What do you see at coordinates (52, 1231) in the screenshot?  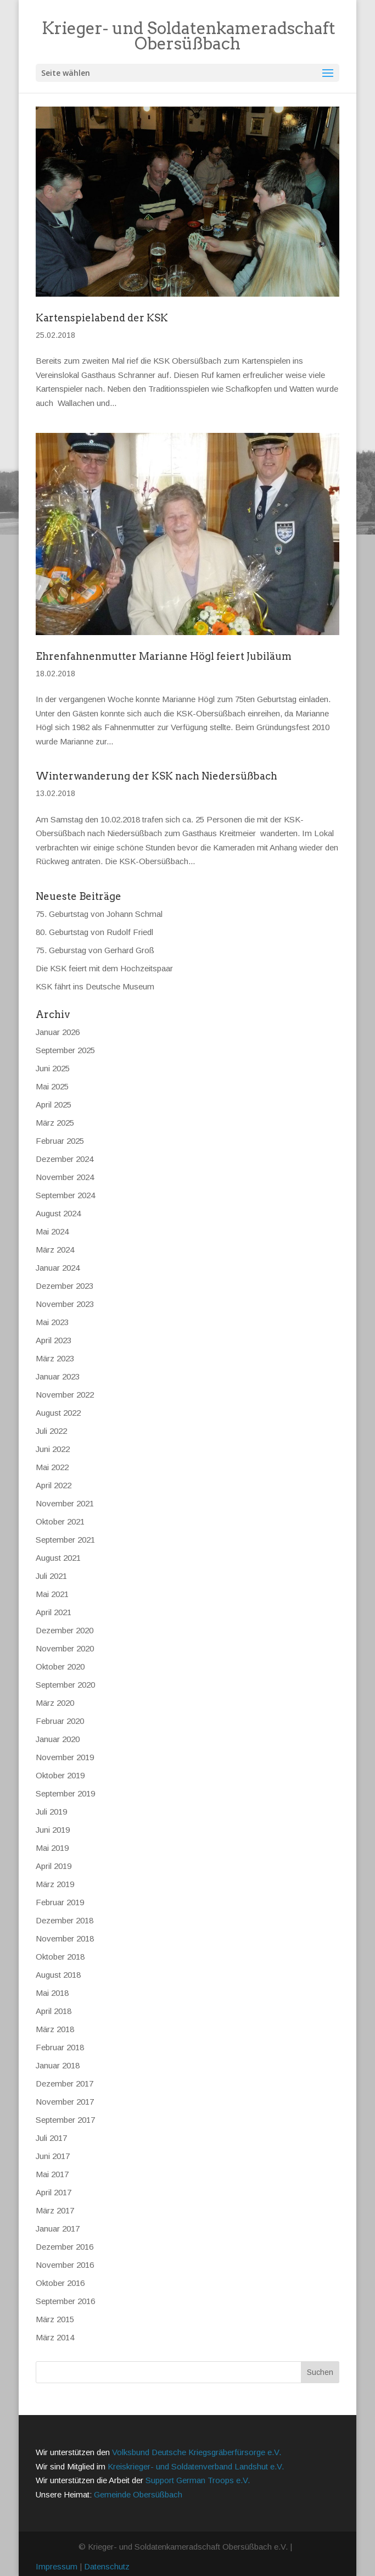 I see `Mai 2024` at bounding box center [52, 1231].